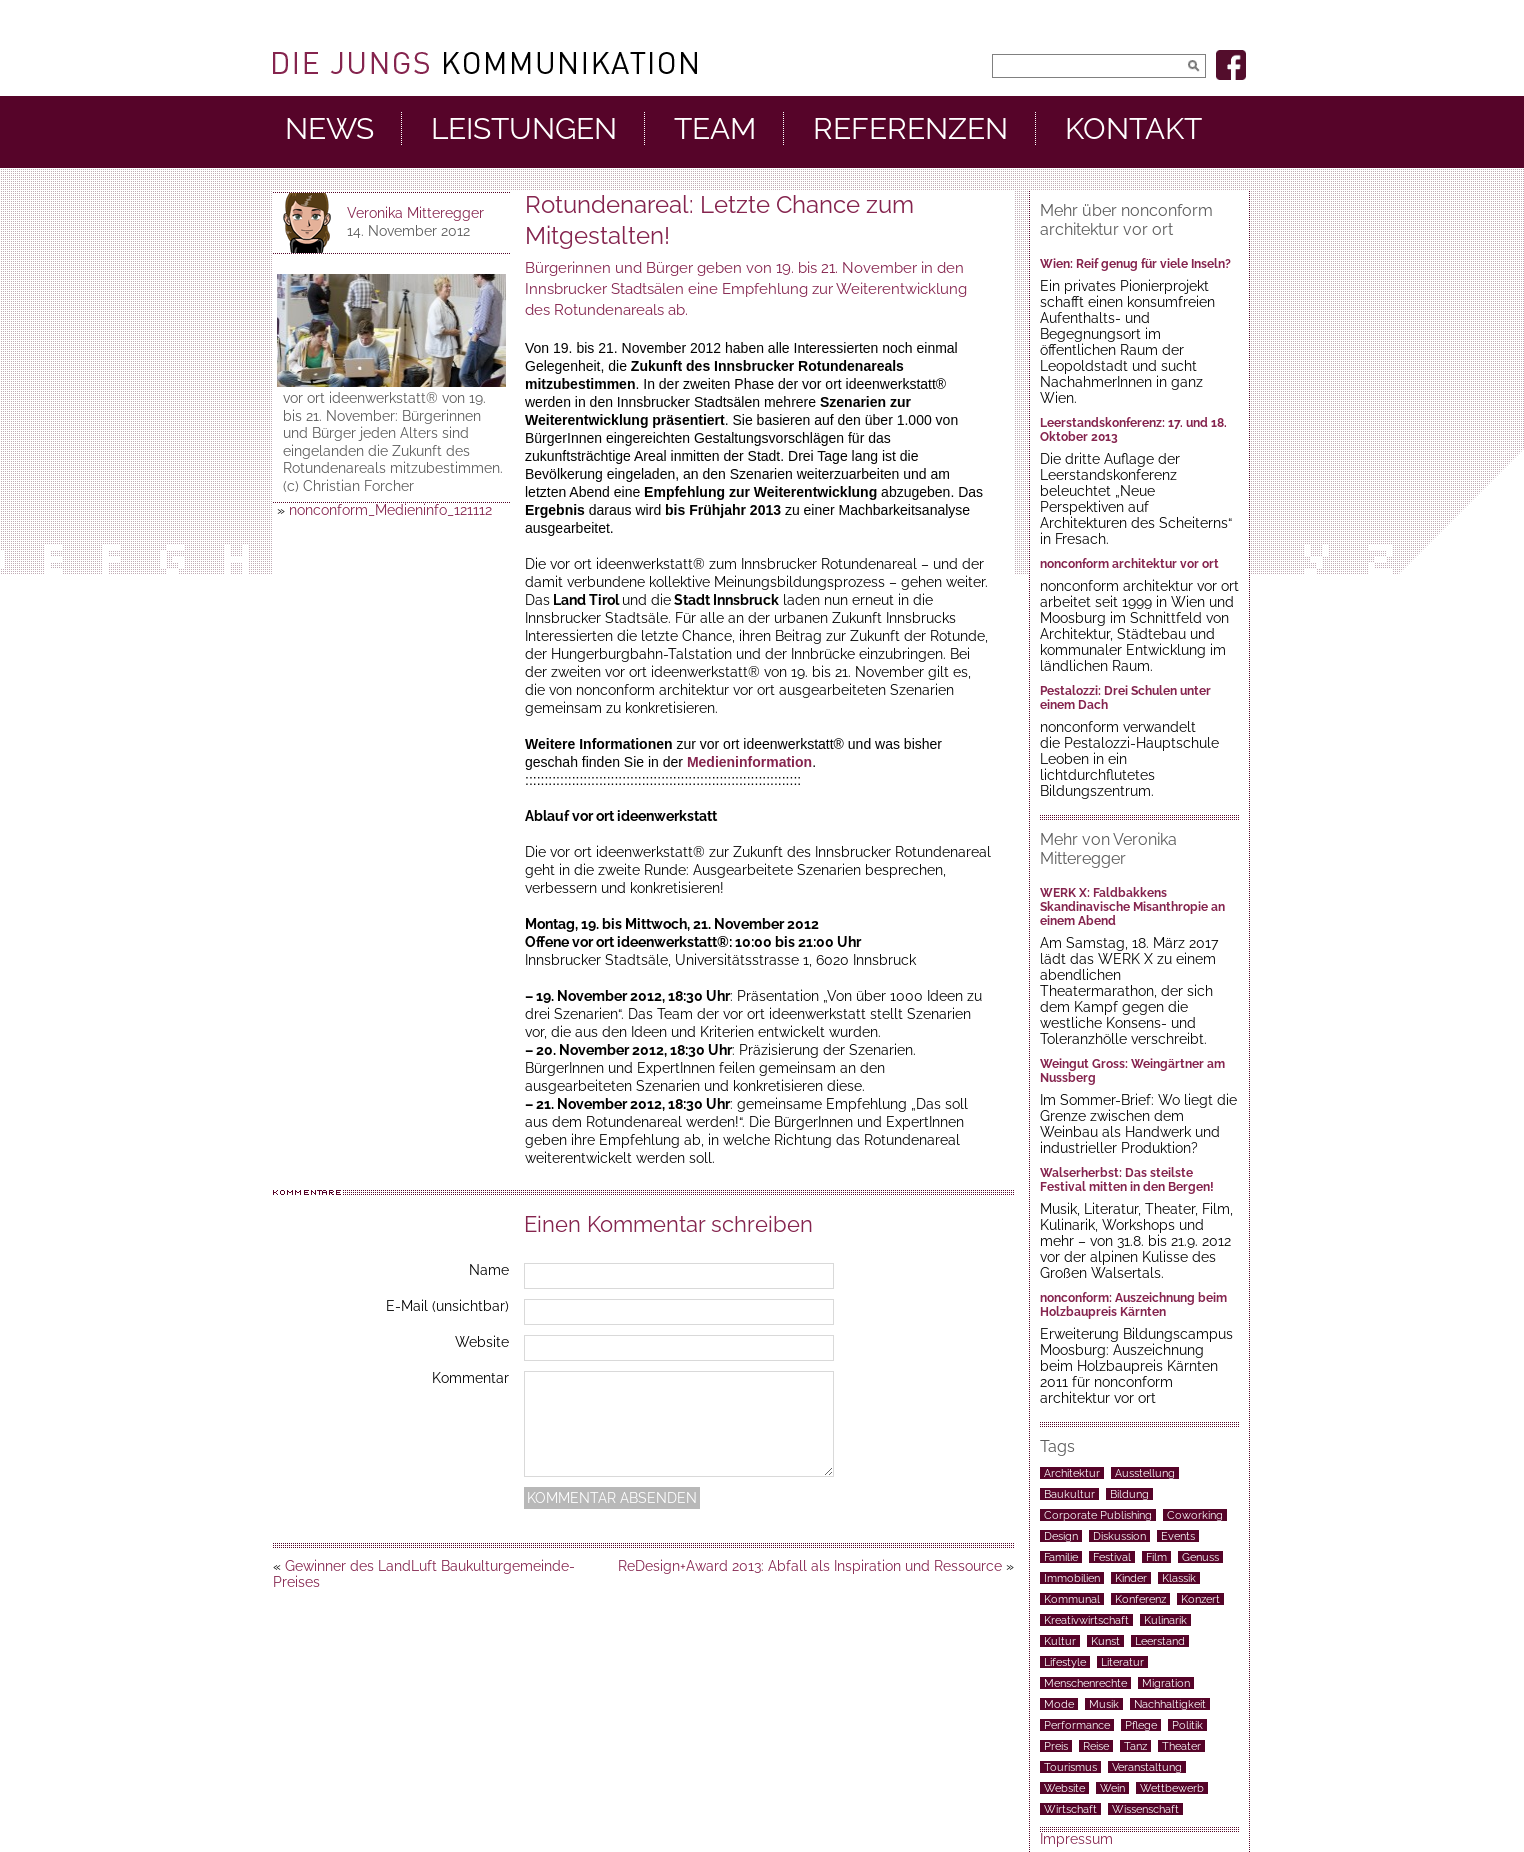  Describe the element at coordinates (1195, 1515) in the screenshot. I see `Coworking` at that location.